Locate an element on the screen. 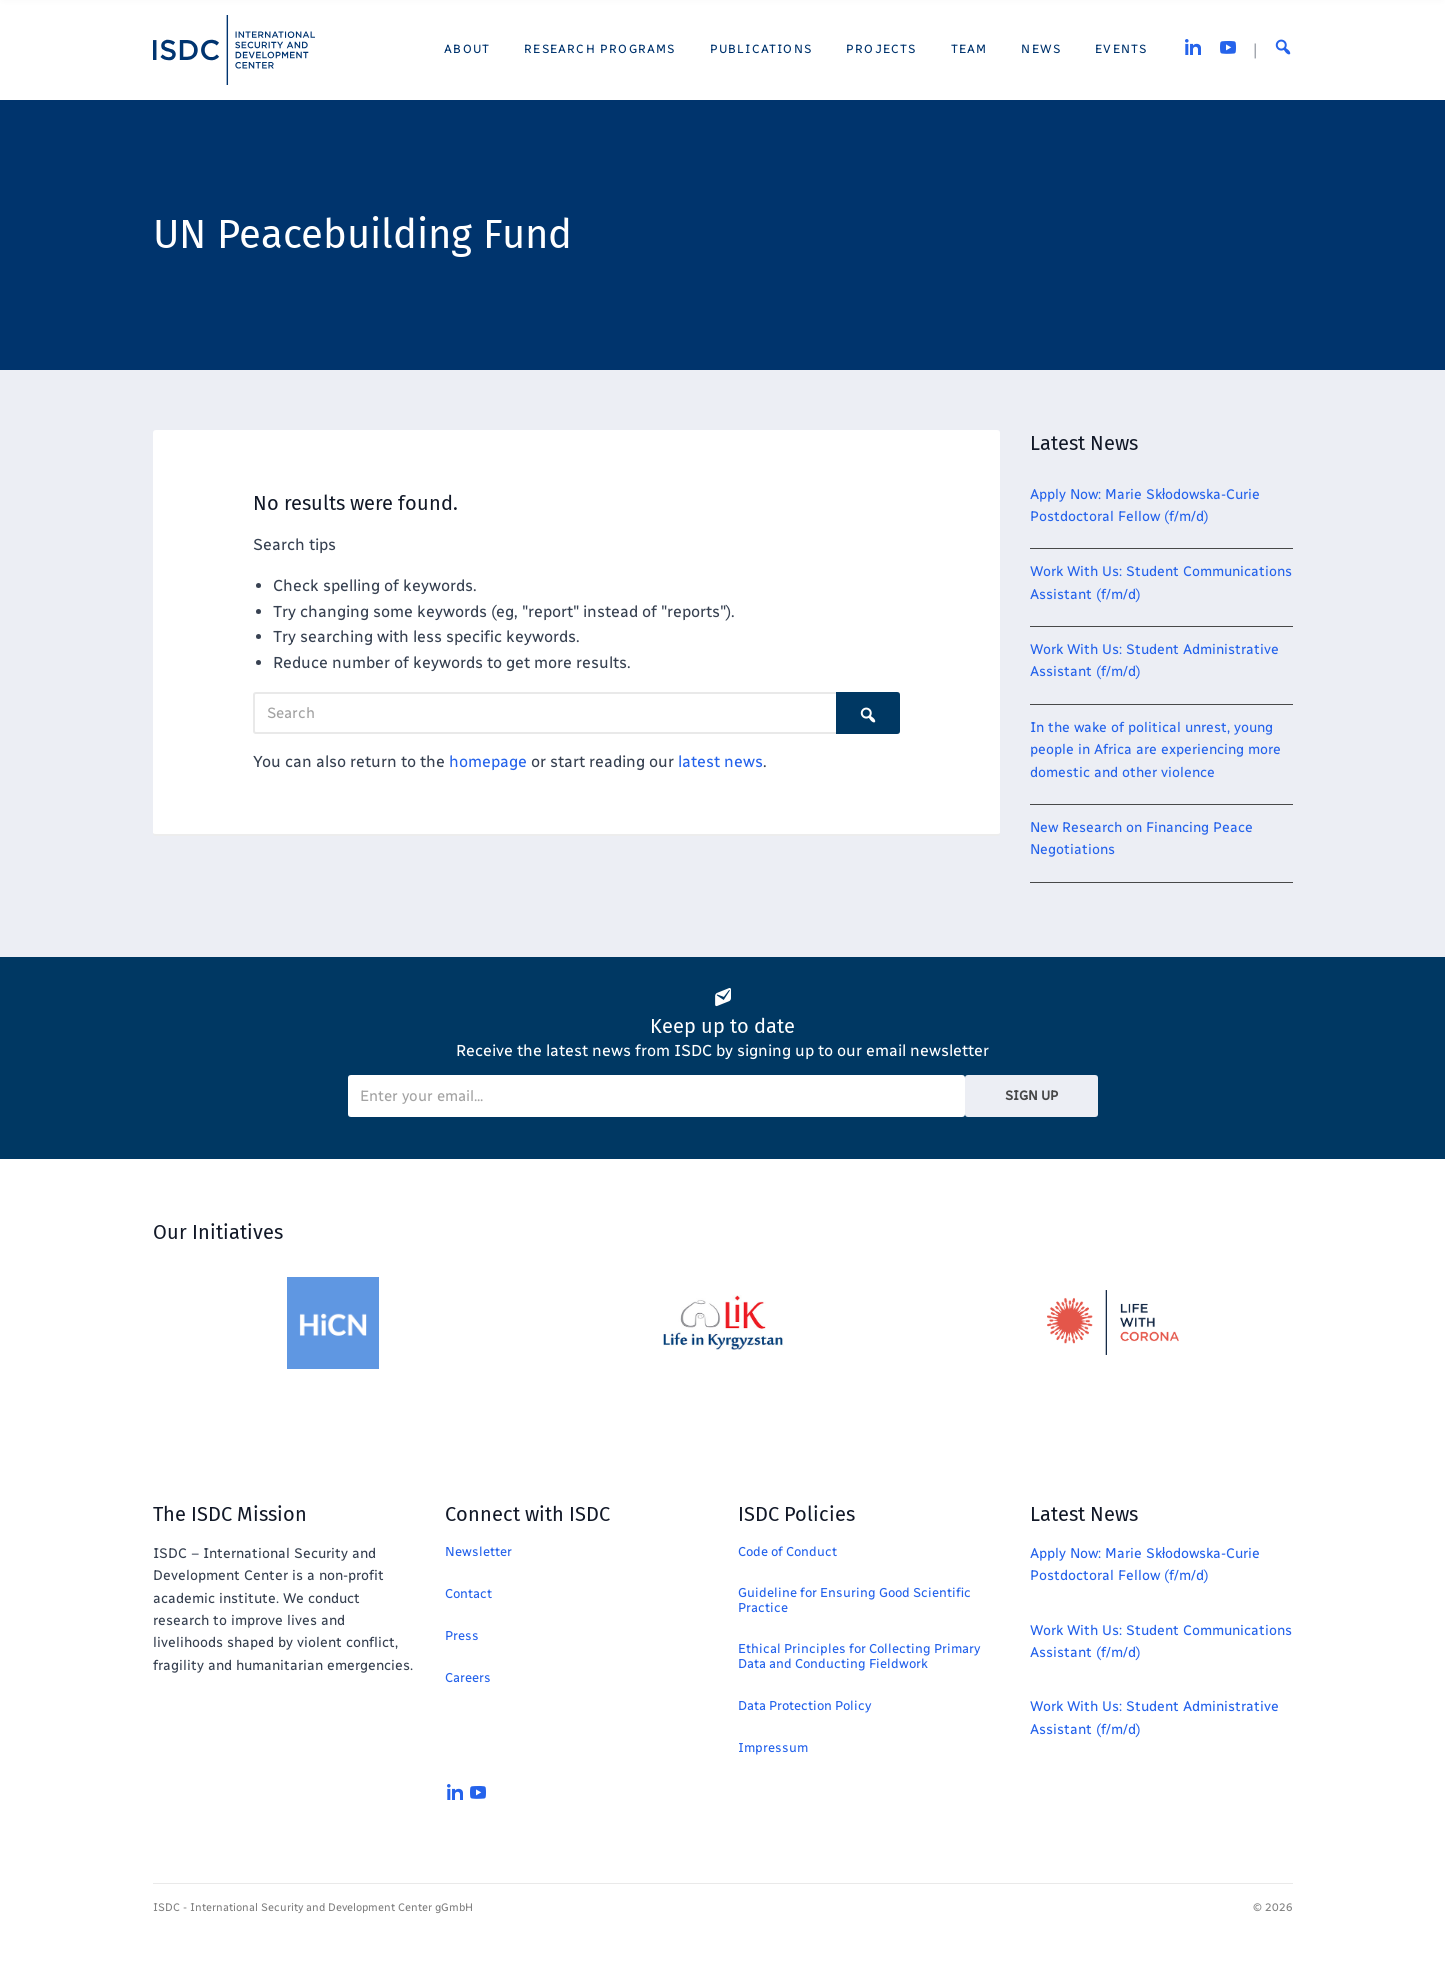 The image size is (1445, 1969). Sign Up is located at coordinates (1031, 1095).